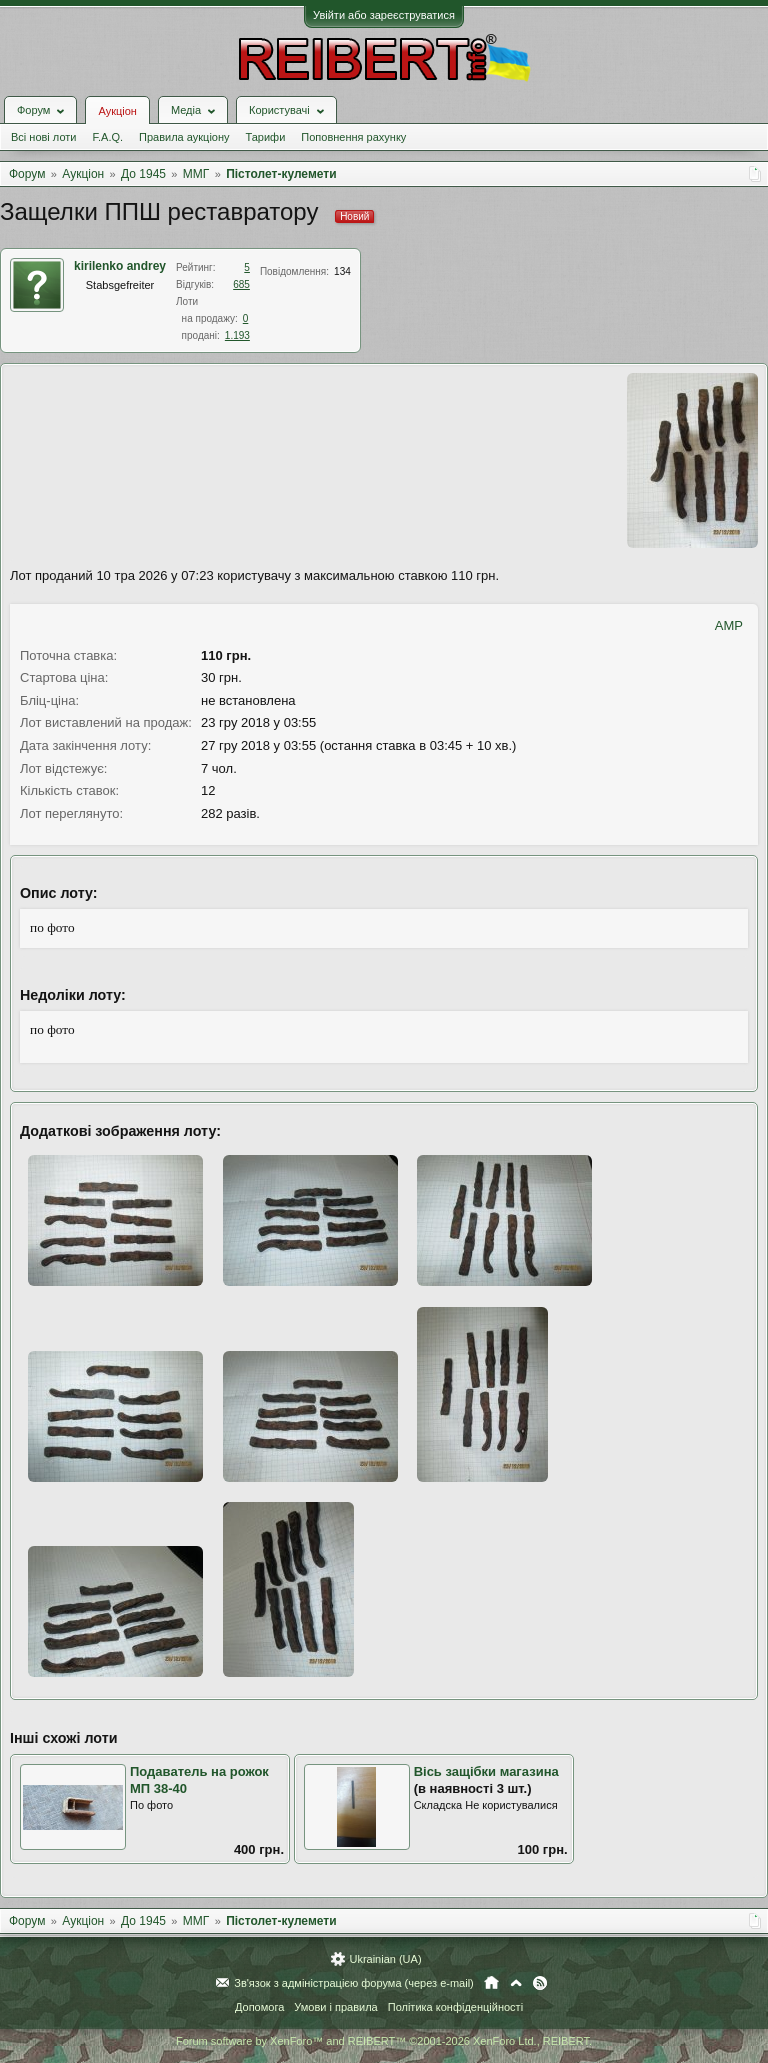  I want to click on F.A.Q., so click(107, 137).